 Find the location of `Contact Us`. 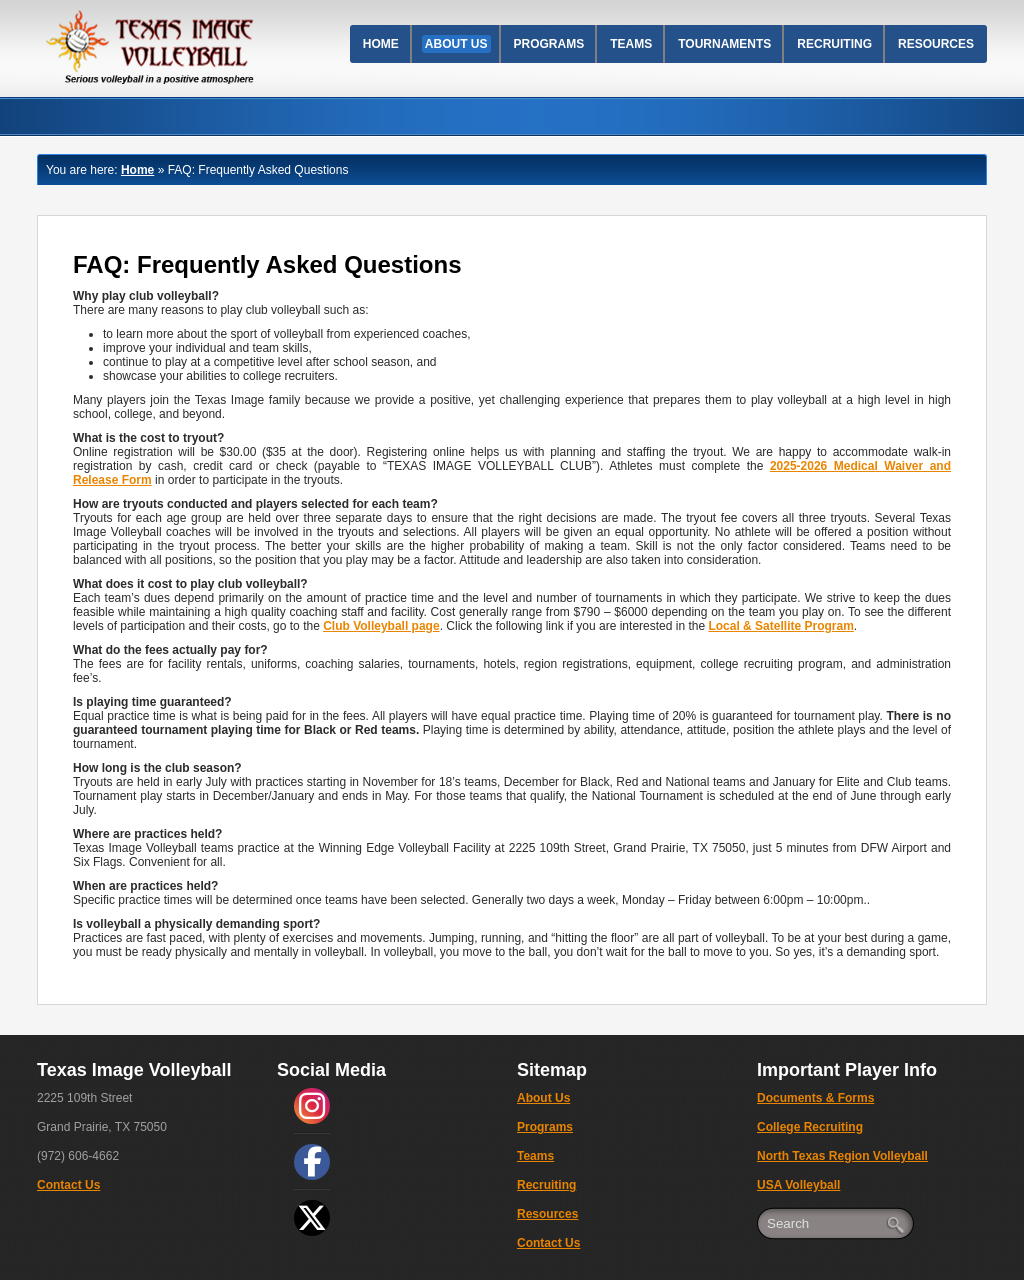

Contact Us is located at coordinates (68, 1185).